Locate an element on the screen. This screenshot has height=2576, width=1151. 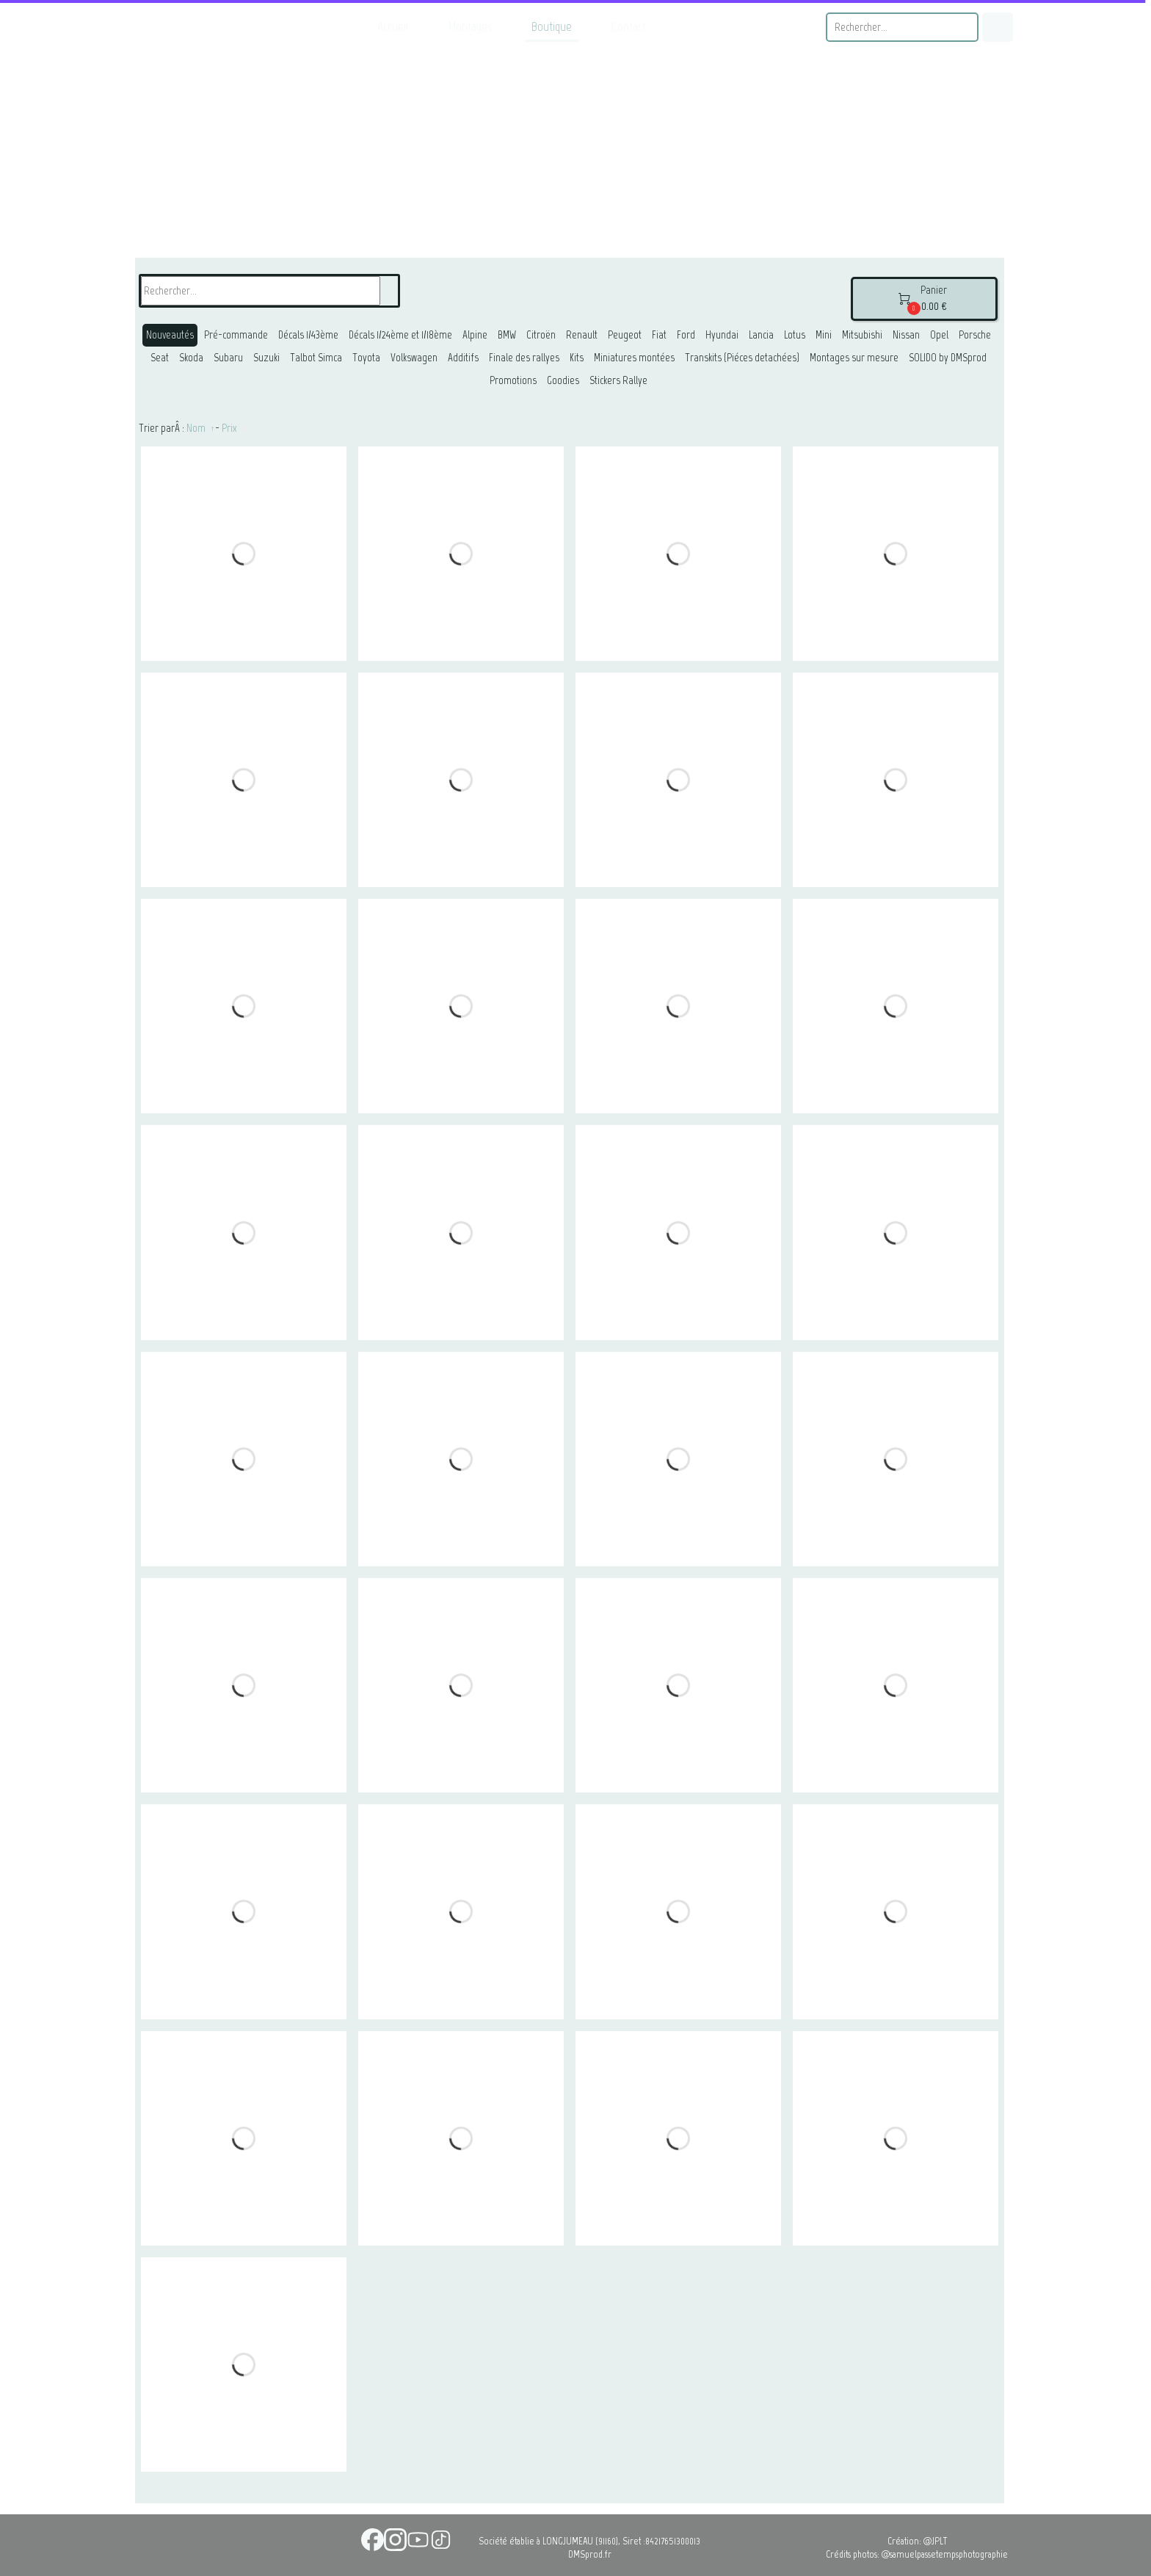
Lotus is located at coordinates (794, 334).